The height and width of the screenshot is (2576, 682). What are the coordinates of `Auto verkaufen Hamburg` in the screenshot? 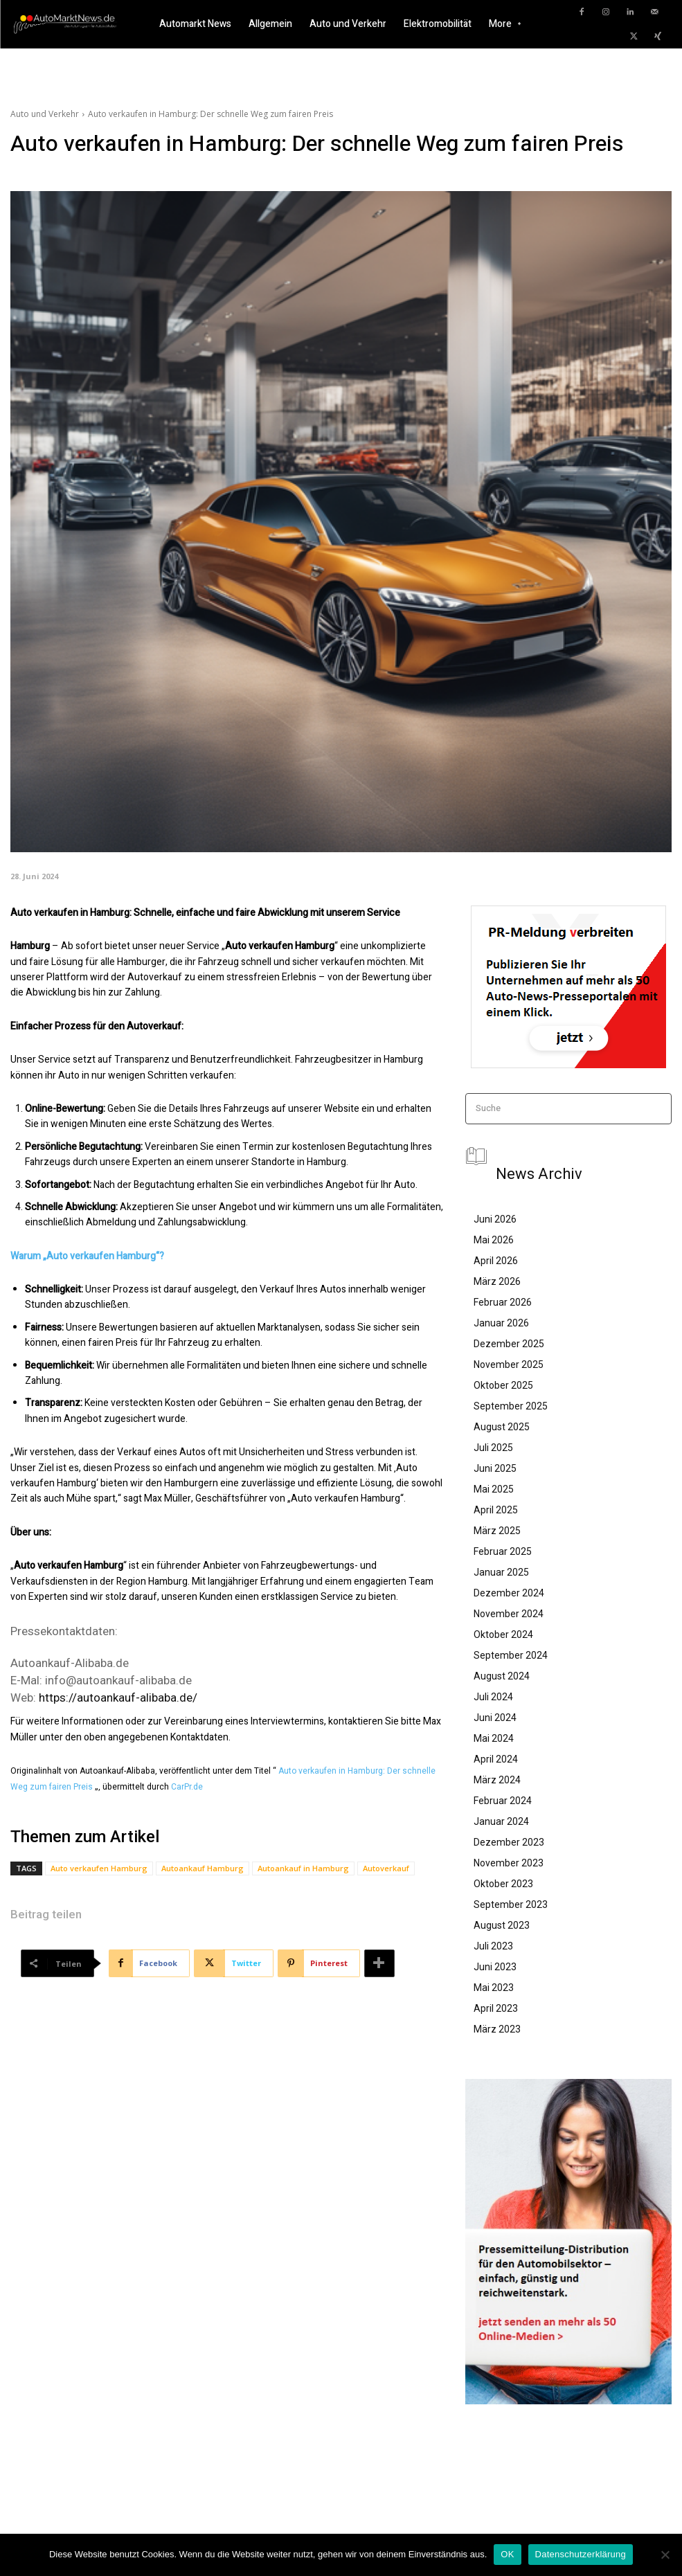 It's located at (99, 1868).